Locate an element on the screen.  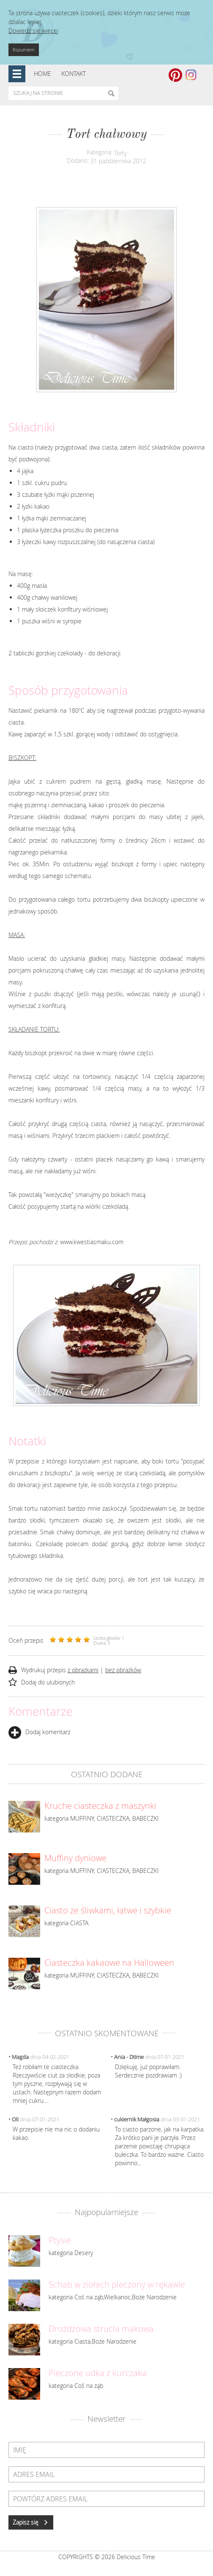
Pieczone udka z kurczaka is located at coordinates (98, 2373).